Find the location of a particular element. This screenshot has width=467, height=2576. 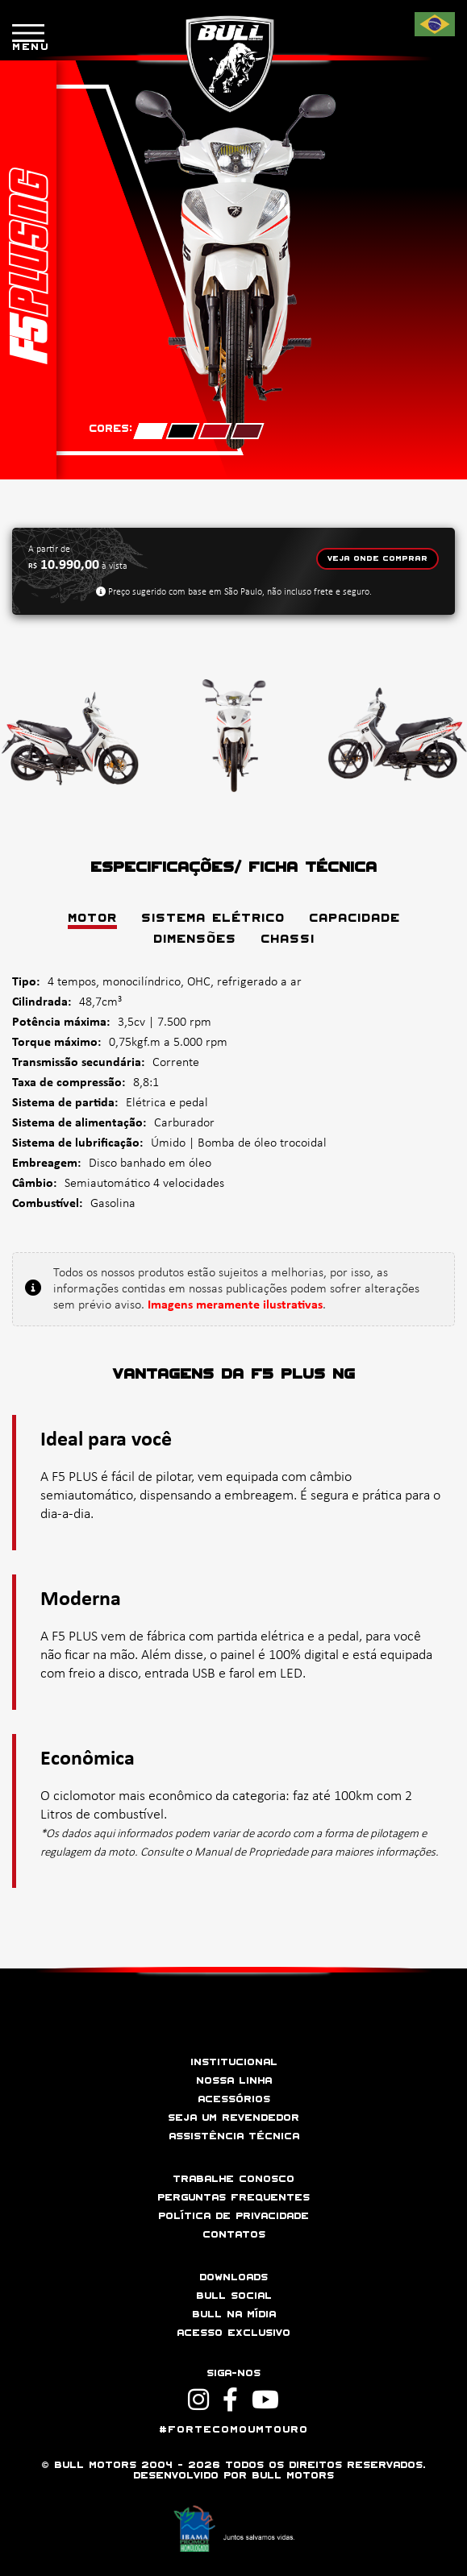

Nossa linha is located at coordinates (234, 2081).